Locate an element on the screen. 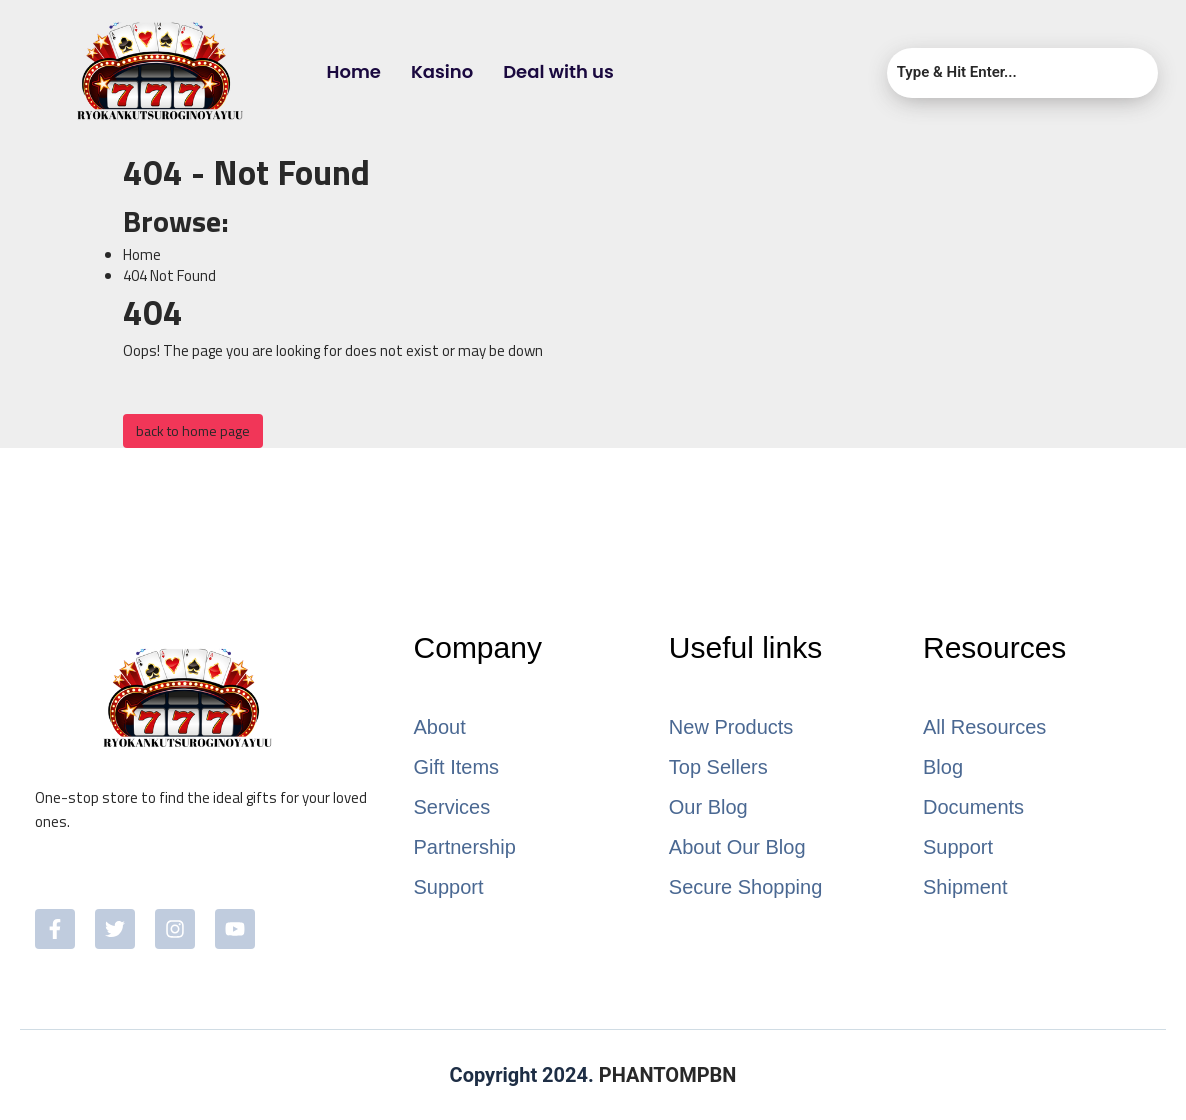  Home is located at coordinates (354, 71).